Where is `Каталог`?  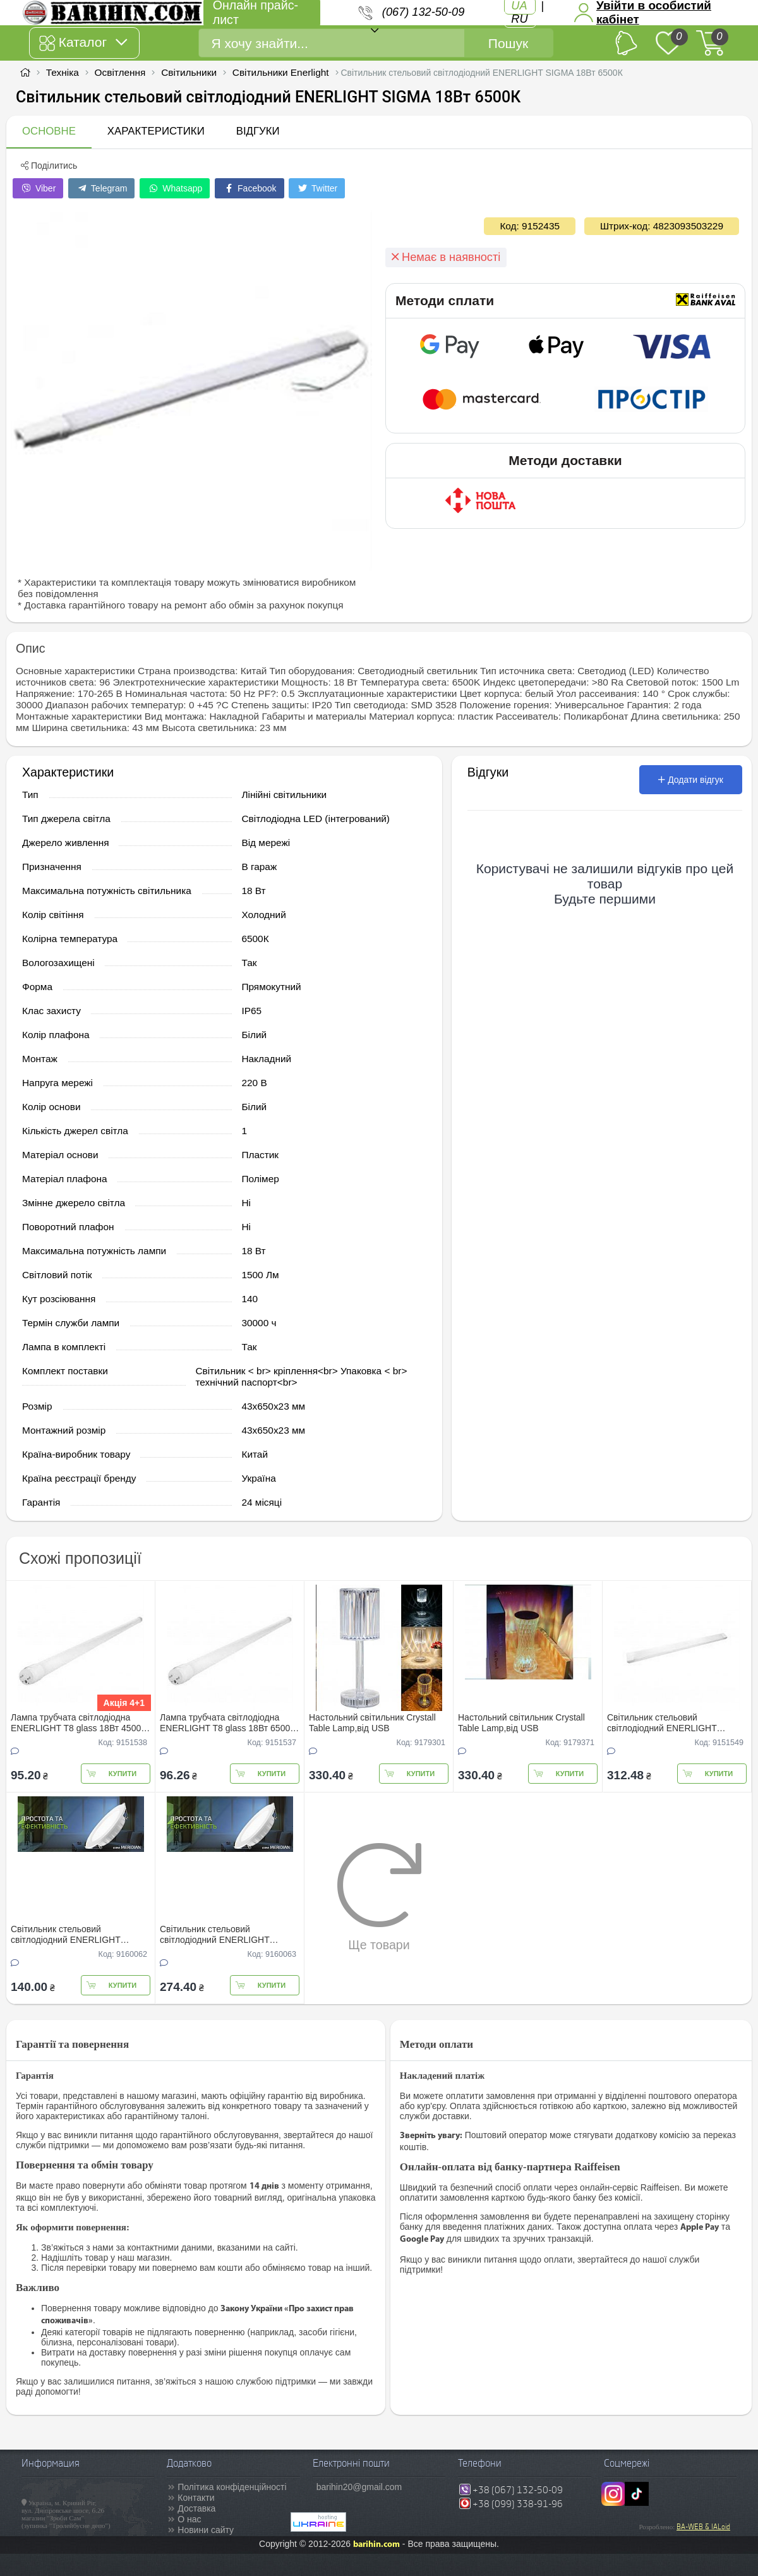
Каталог is located at coordinates (83, 43).